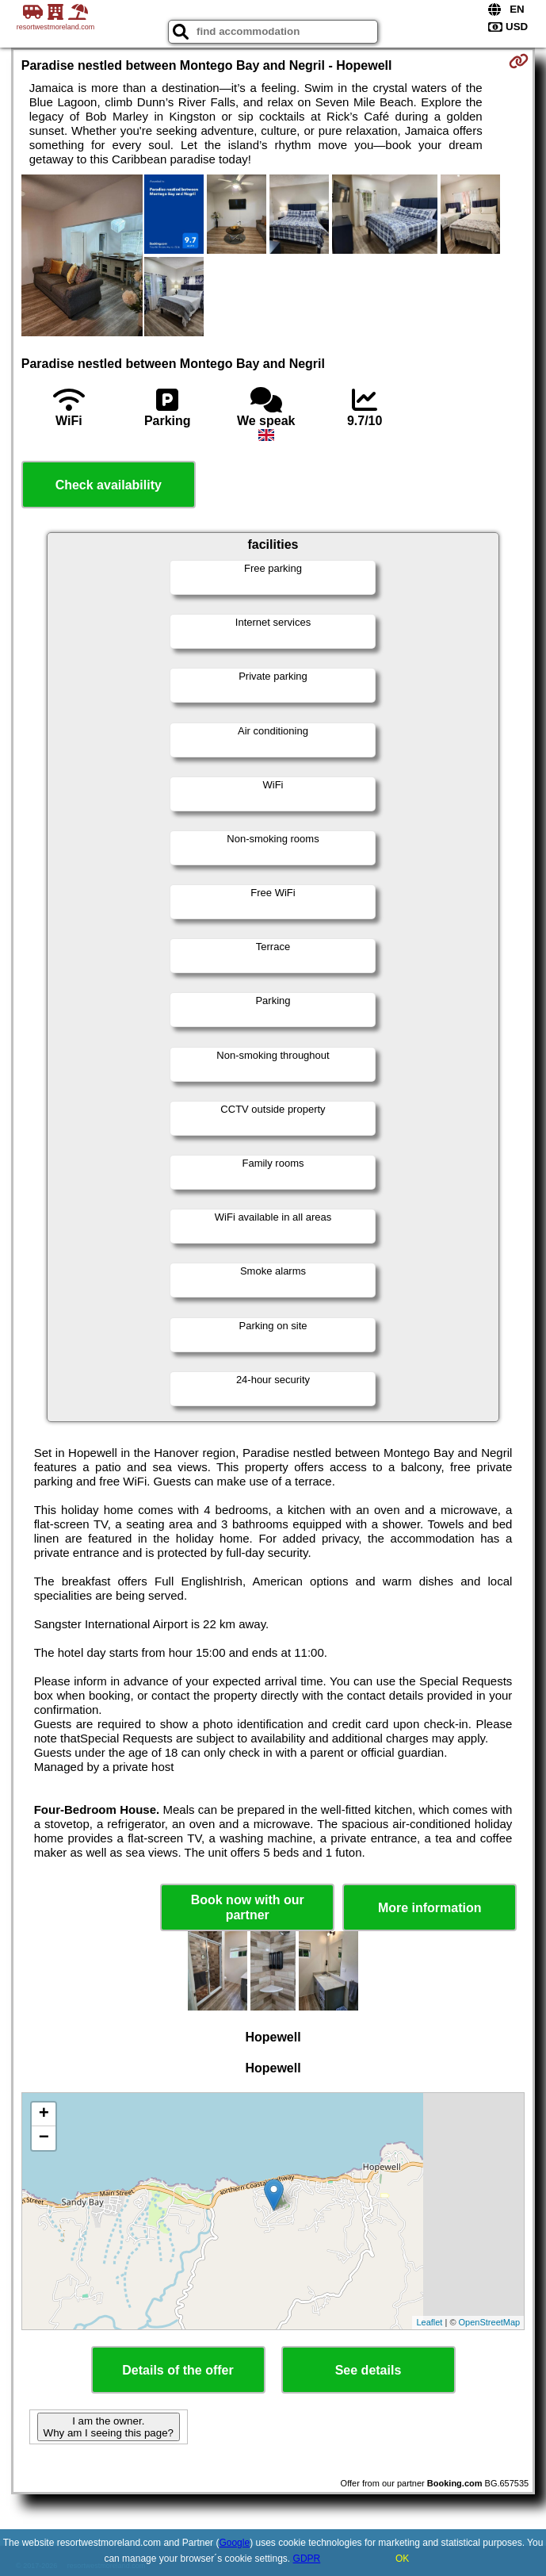 This screenshot has height=2576, width=546. I want to click on More information, so click(430, 1908).